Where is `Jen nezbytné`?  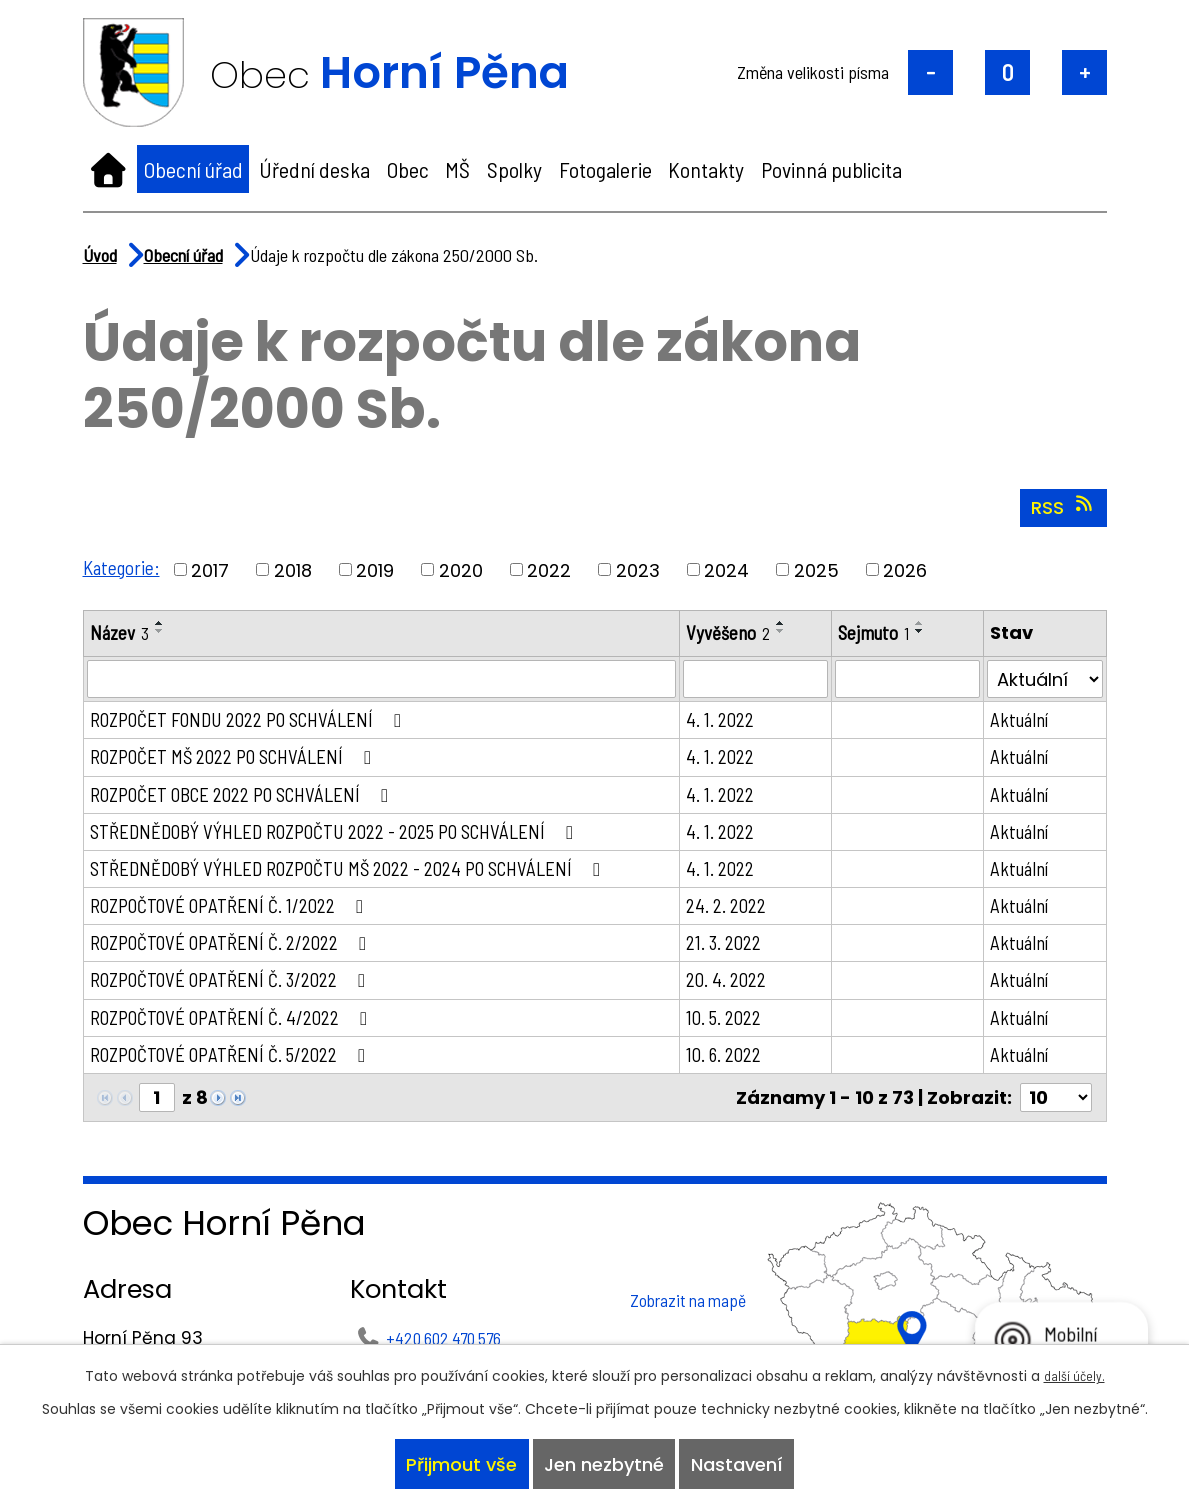 Jen nezbytné is located at coordinates (604, 1461).